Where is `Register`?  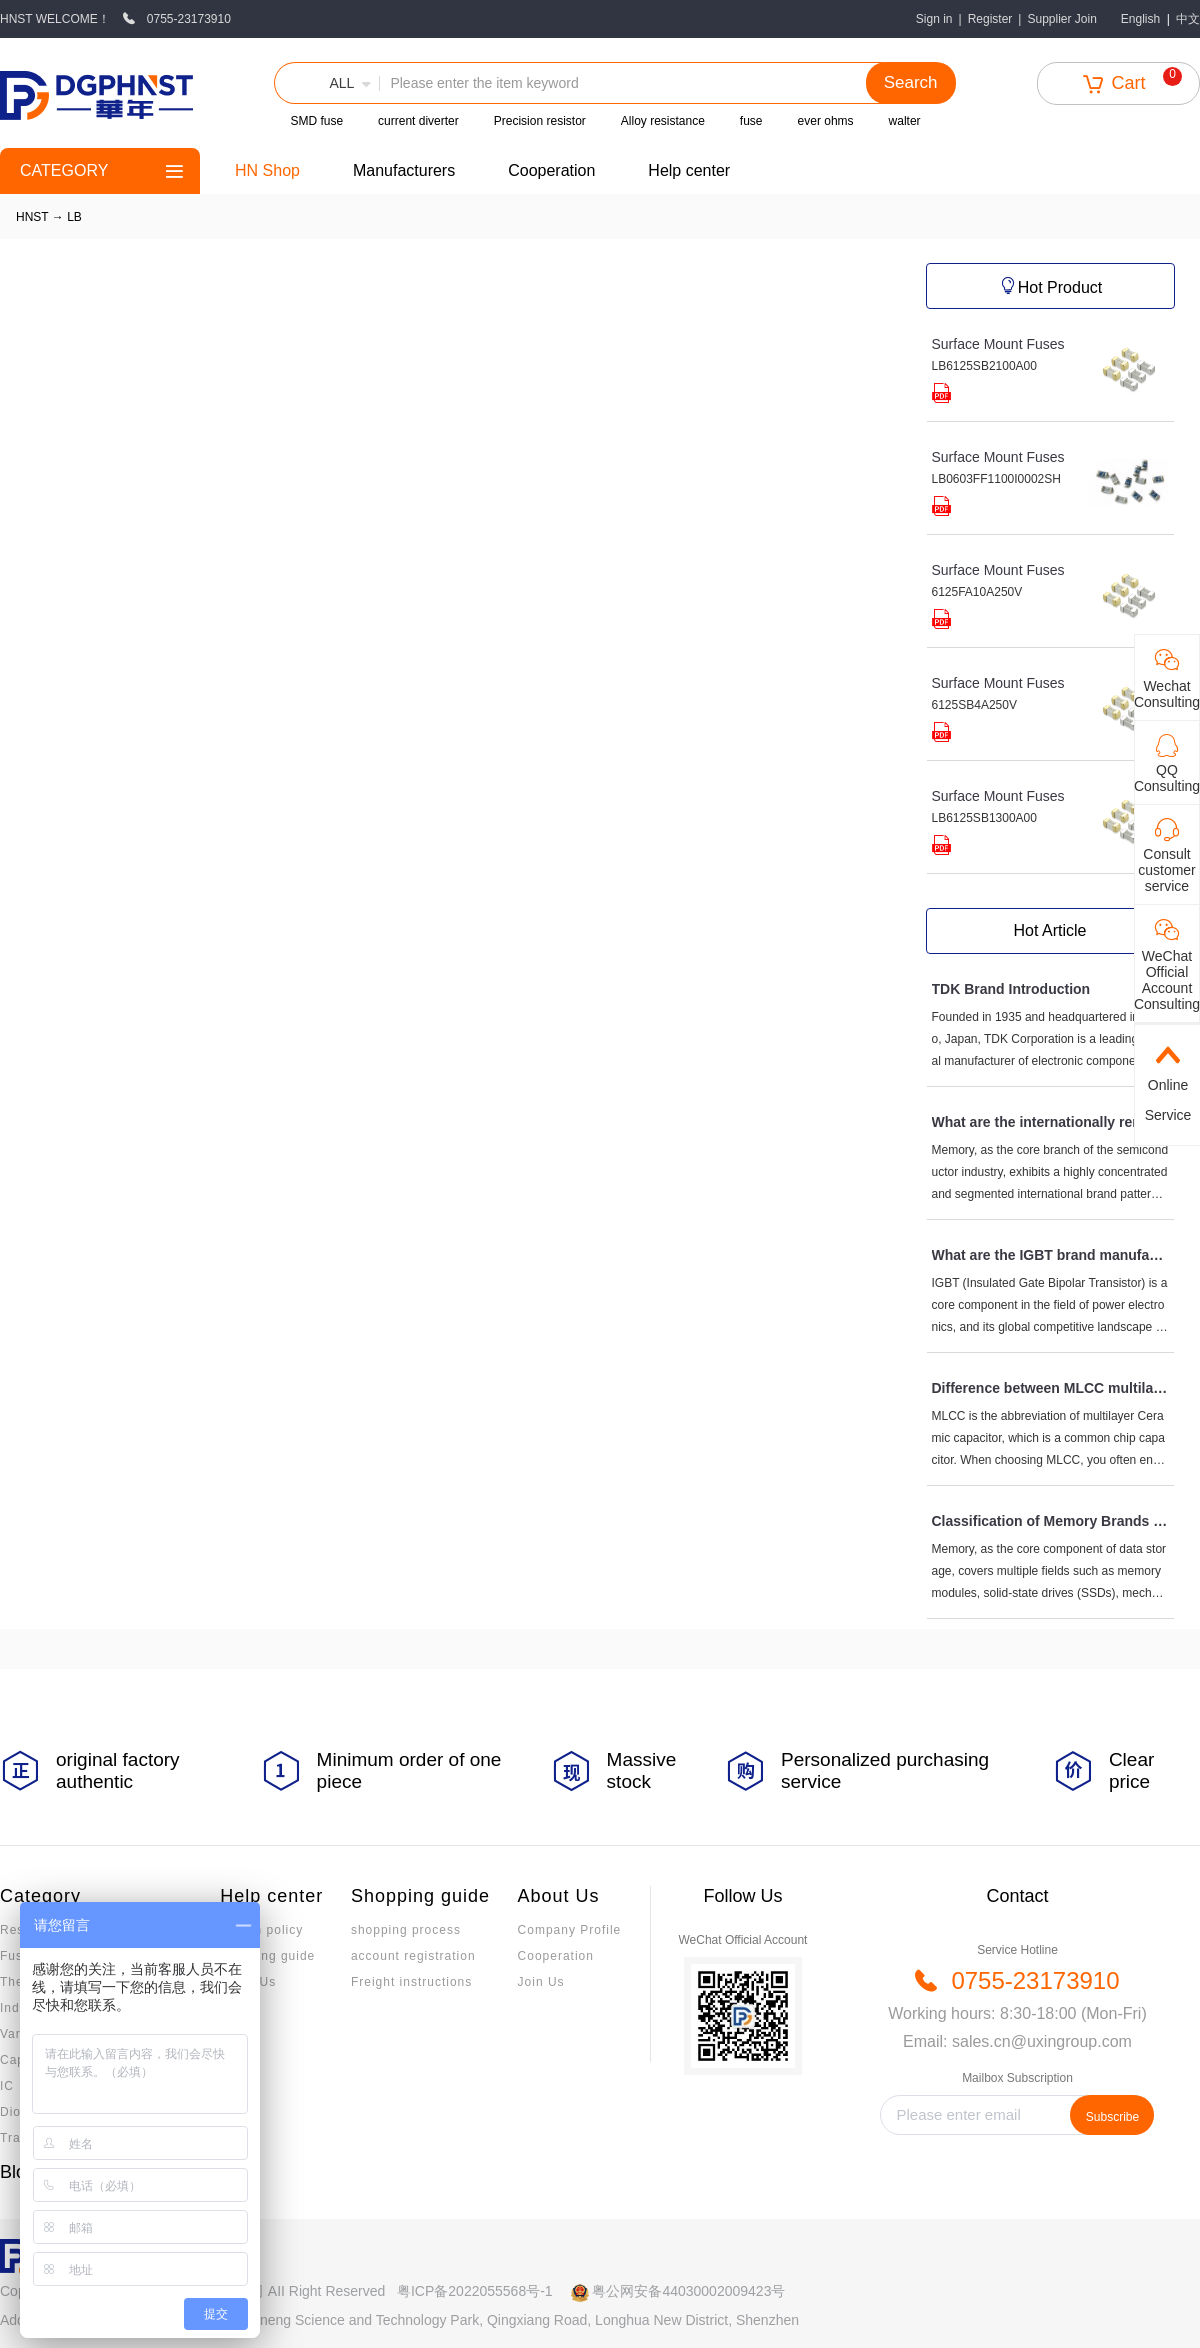 Register is located at coordinates (990, 19).